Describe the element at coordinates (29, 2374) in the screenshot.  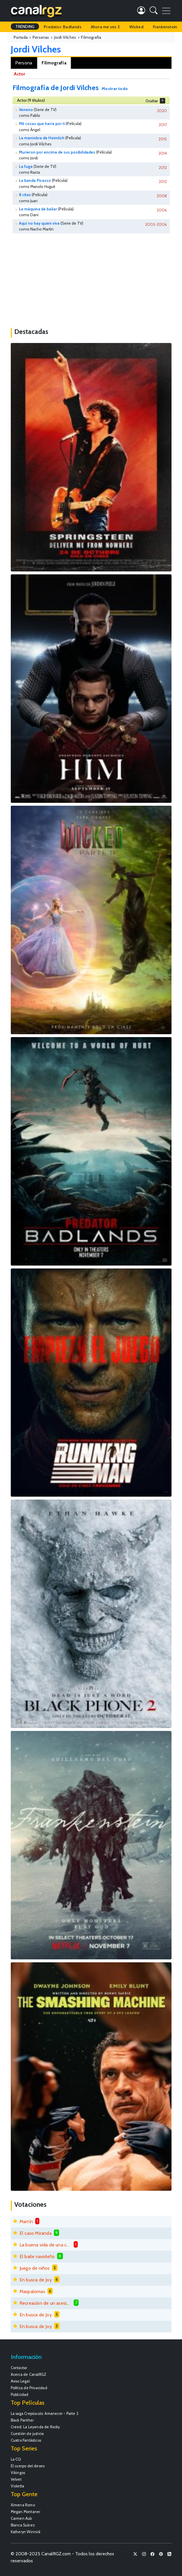
I see `Acerca de CanalRGZ` at that location.